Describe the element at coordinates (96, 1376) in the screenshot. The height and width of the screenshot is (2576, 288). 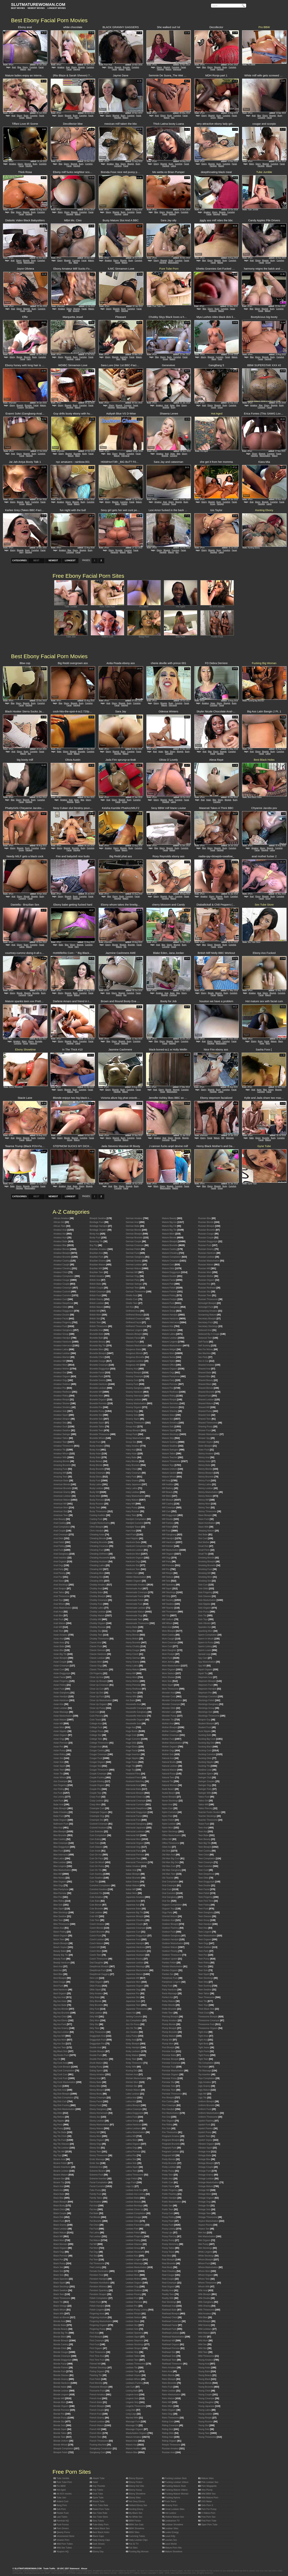
I see `Brunette Fuck` at that location.